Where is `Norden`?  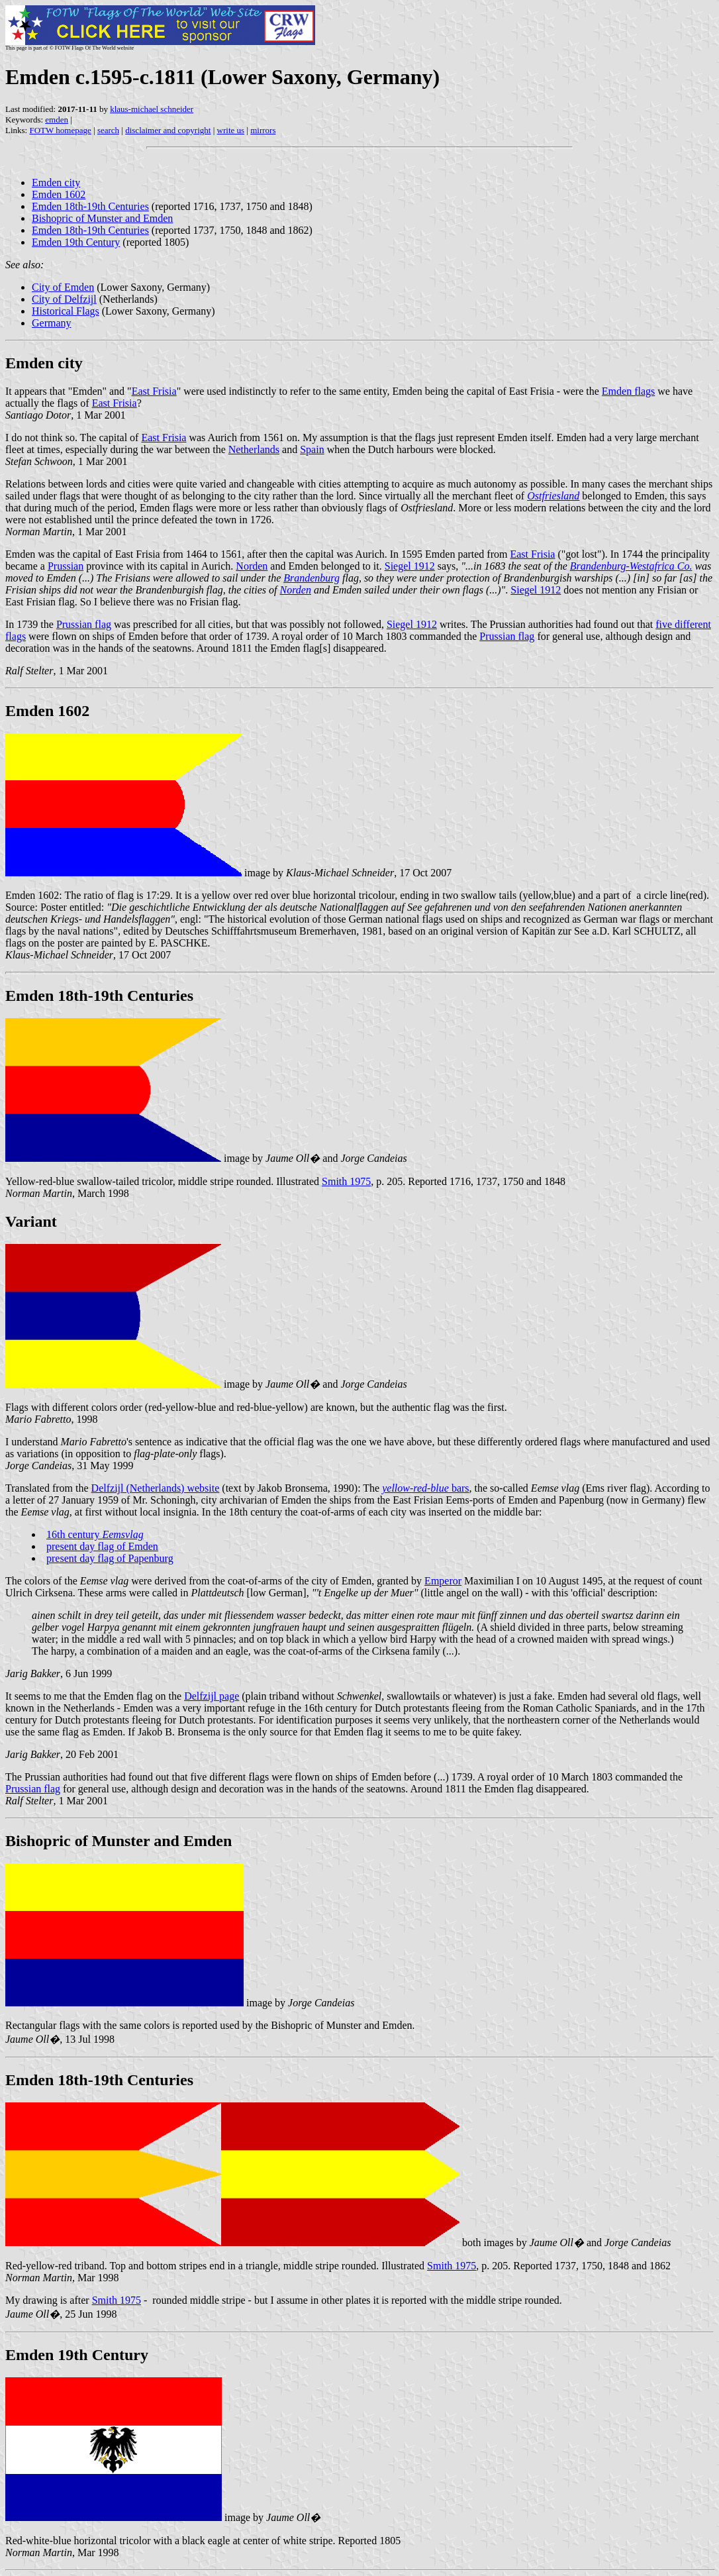 Norden is located at coordinates (251, 566).